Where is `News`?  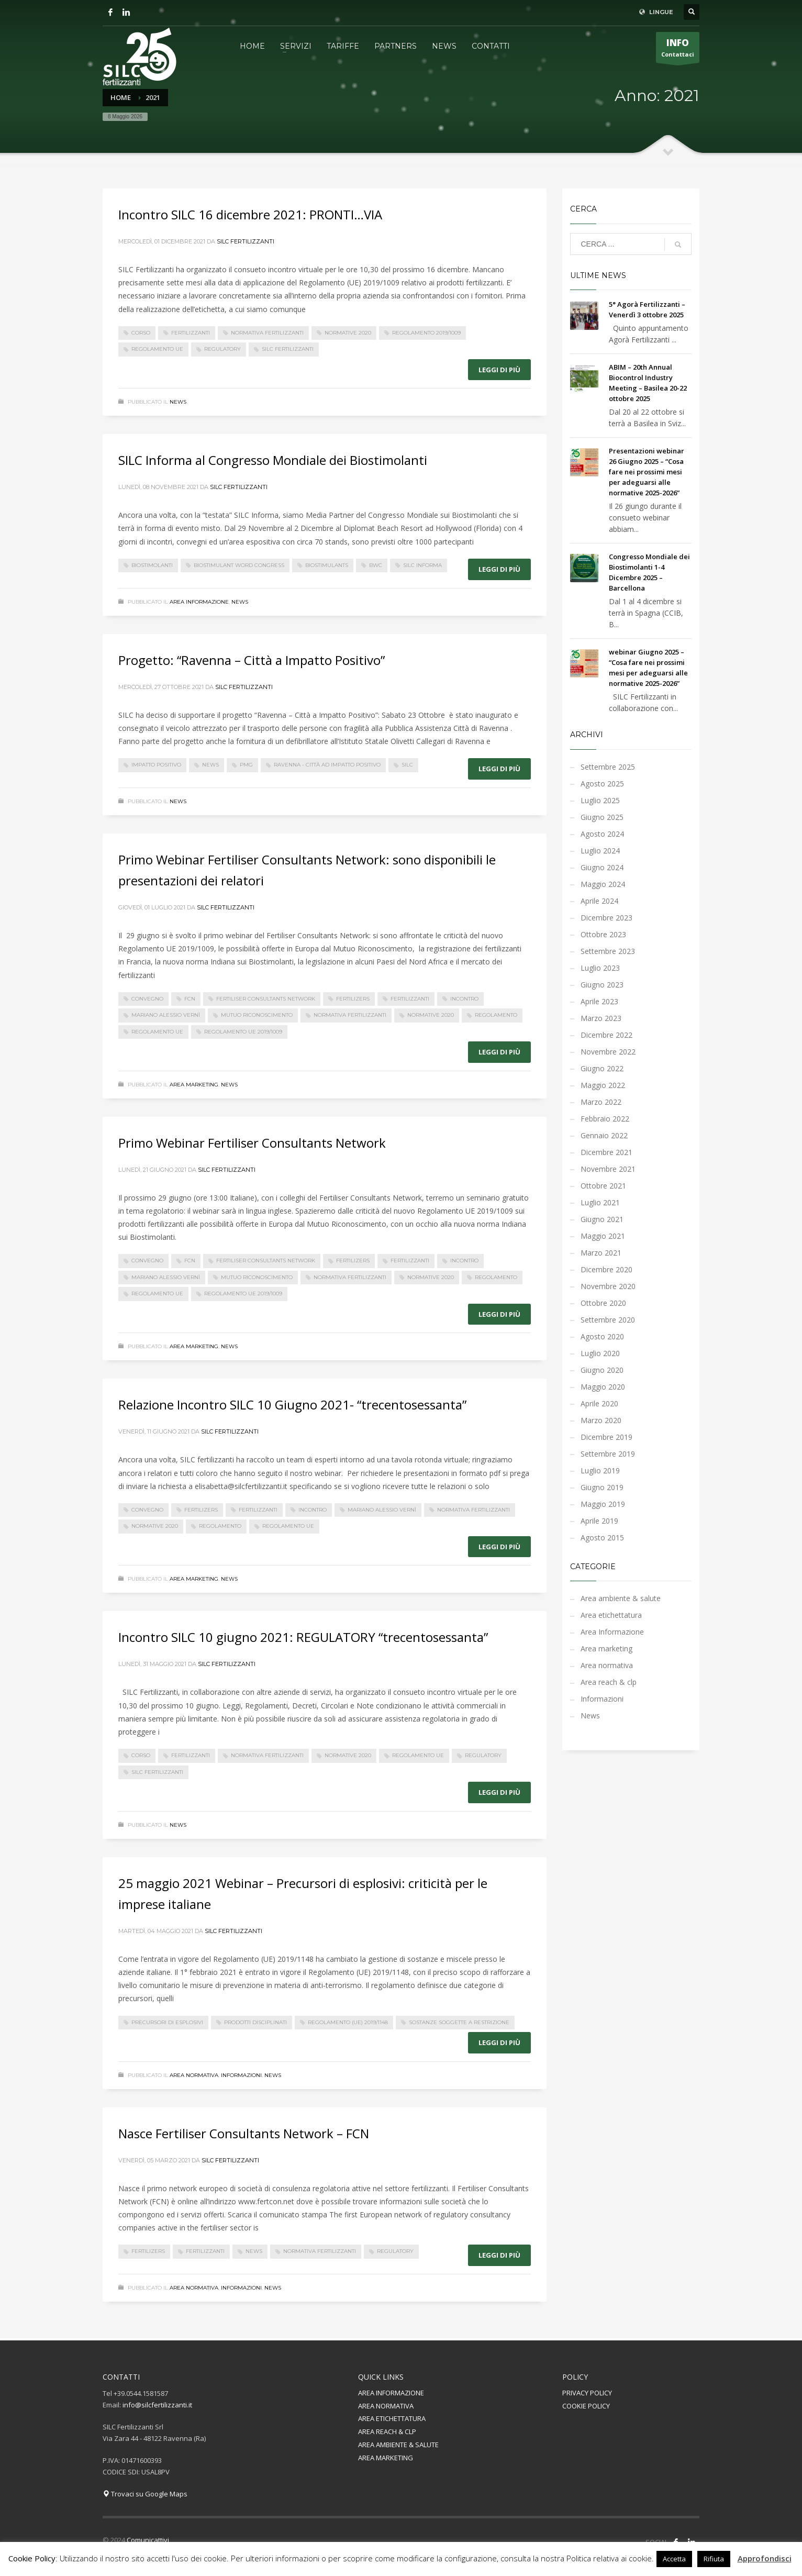 News is located at coordinates (178, 401).